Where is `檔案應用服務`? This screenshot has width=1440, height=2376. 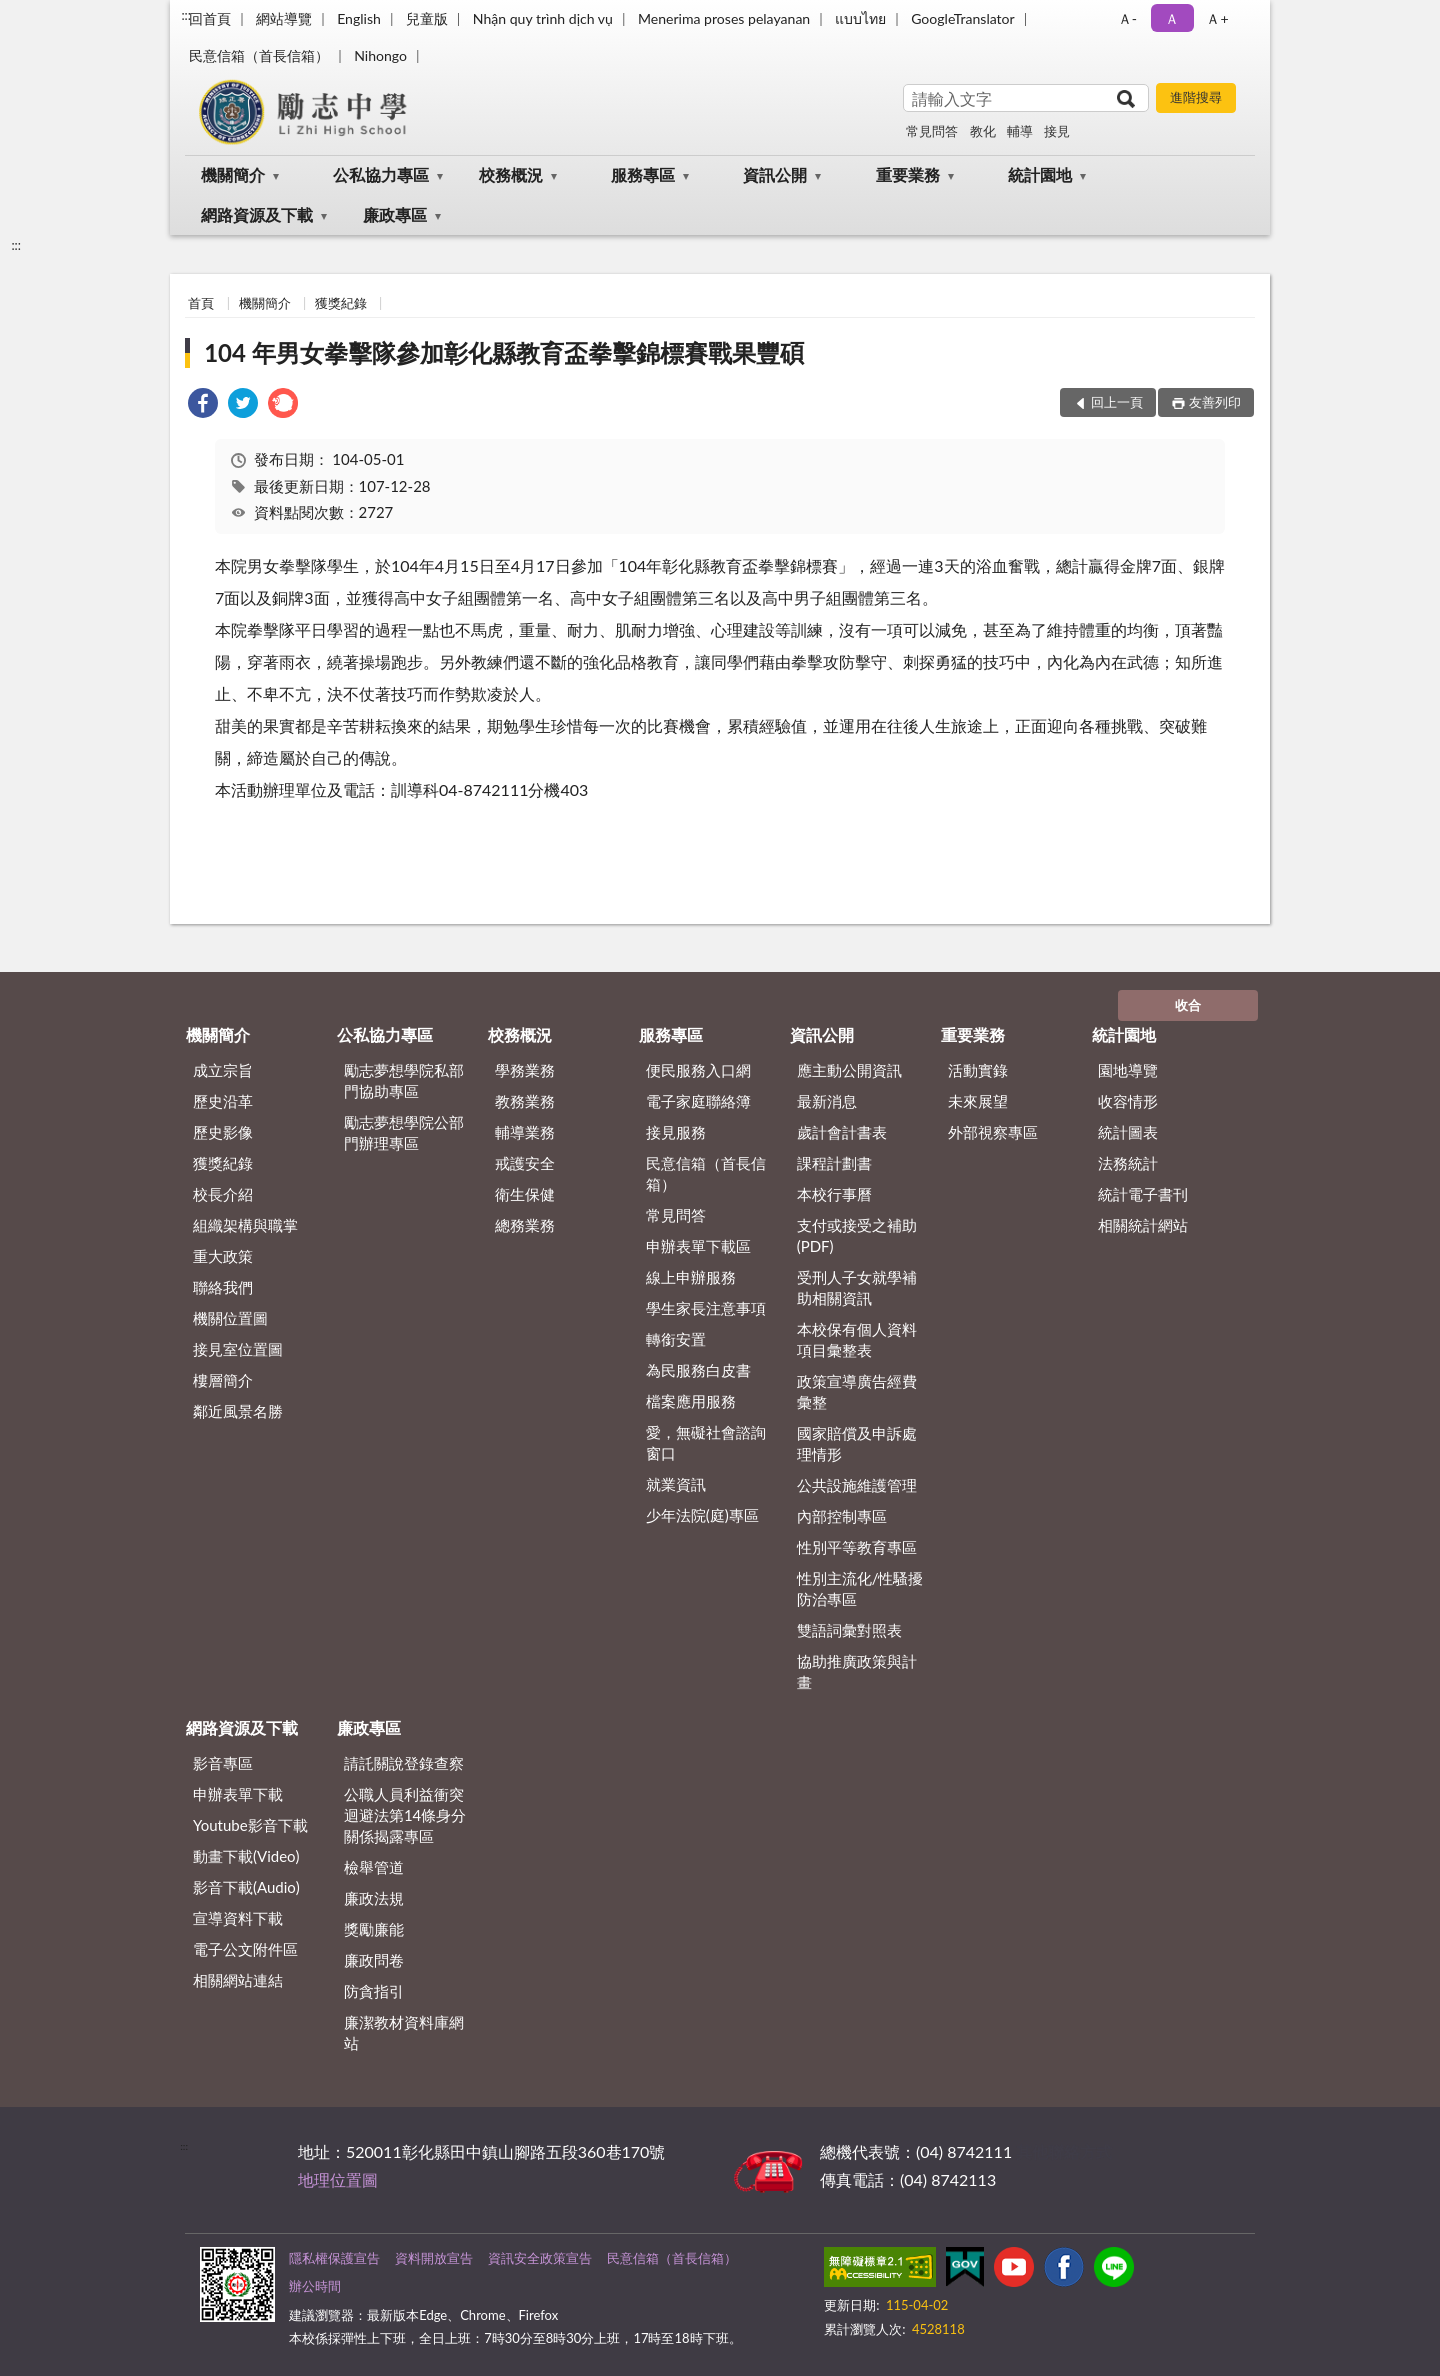
檔案應用服務 is located at coordinates (691, 1401).